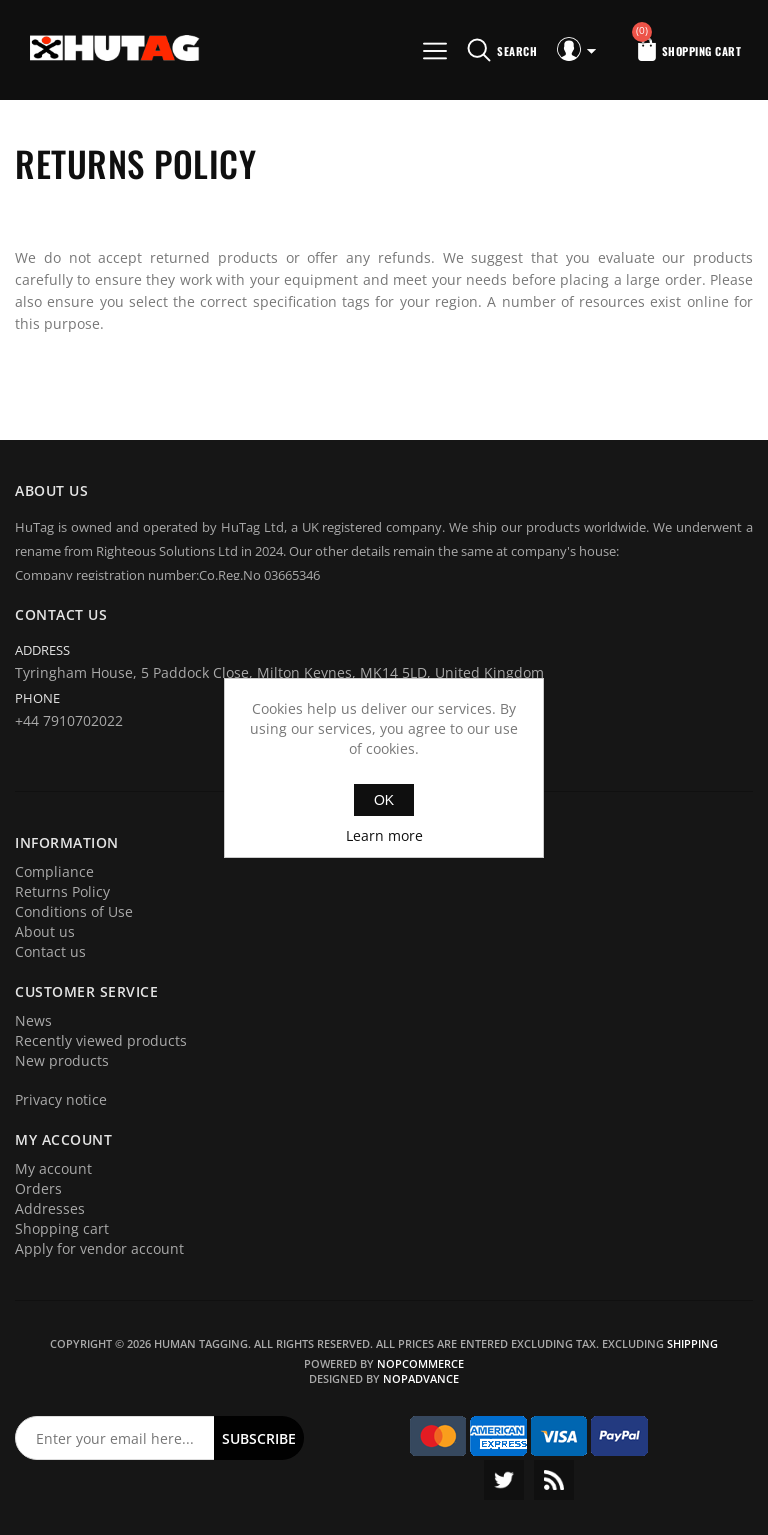 This screenshot has height=1535, width=768. Describe the element at coordinates (420, 1363) in the screenshot. I see `nopCommerce` at that location.